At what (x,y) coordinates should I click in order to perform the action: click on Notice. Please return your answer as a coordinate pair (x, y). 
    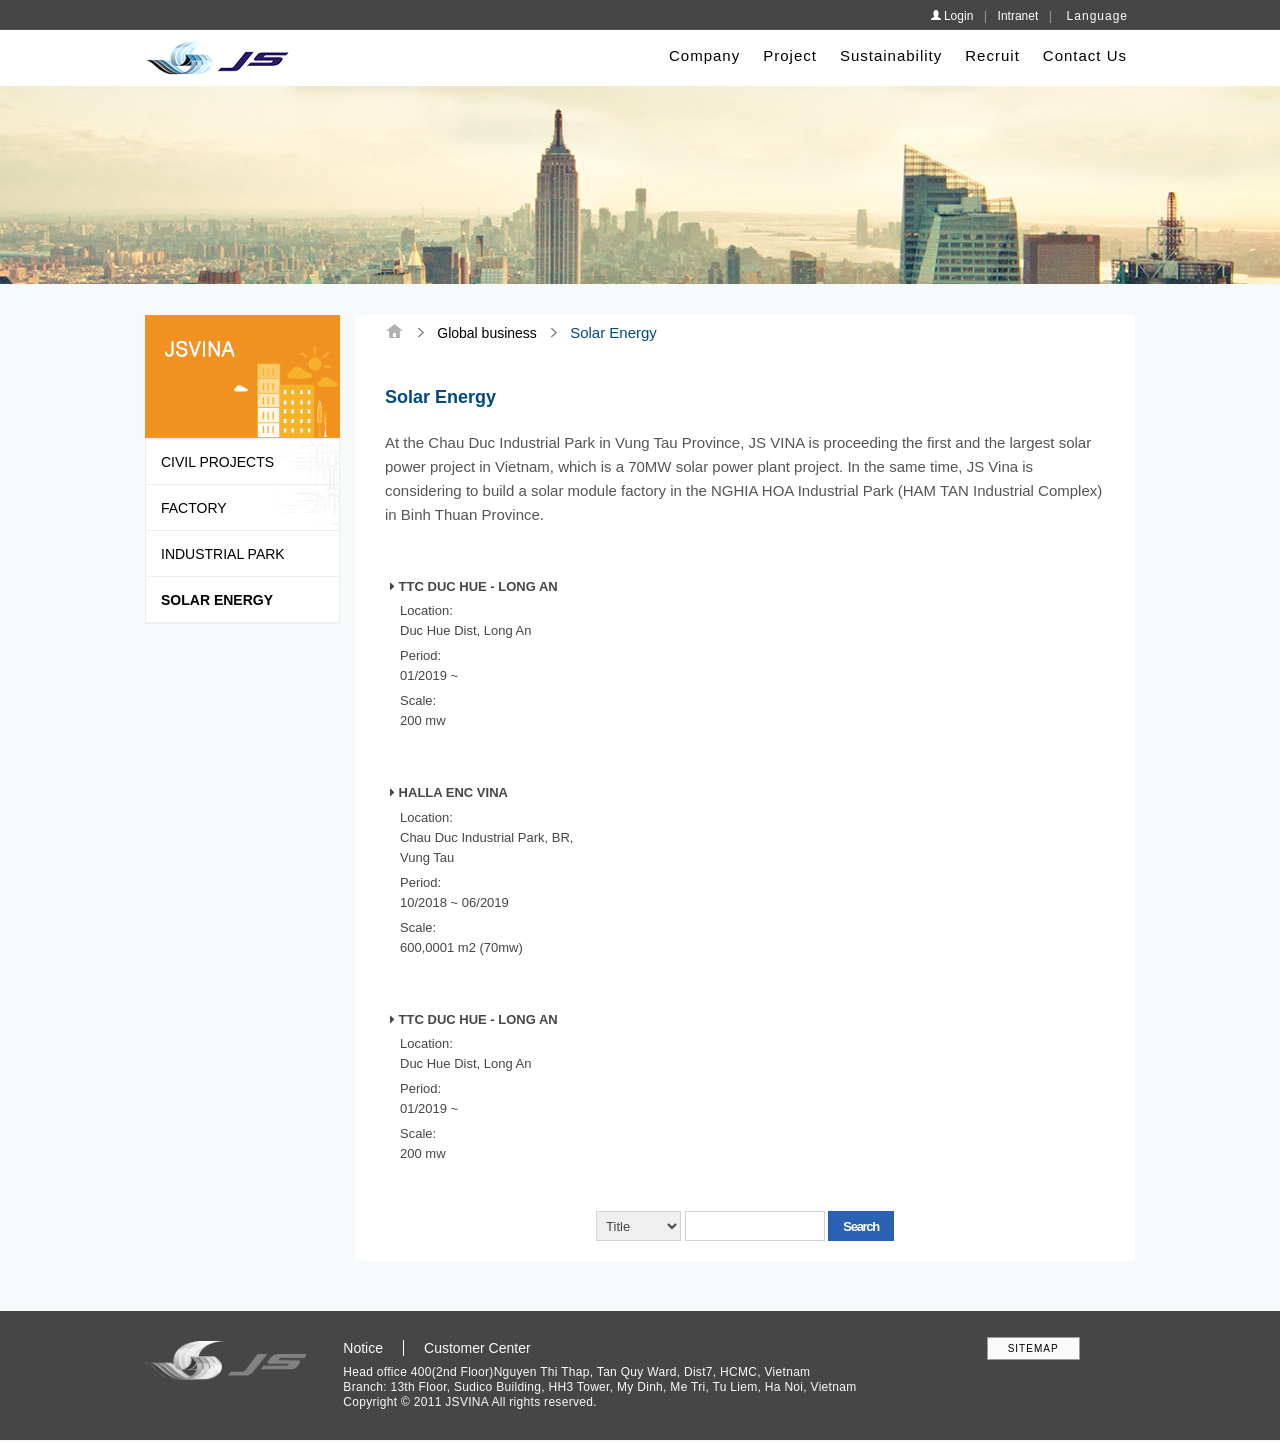
    Looking at the image, I should click on (363, 1348).